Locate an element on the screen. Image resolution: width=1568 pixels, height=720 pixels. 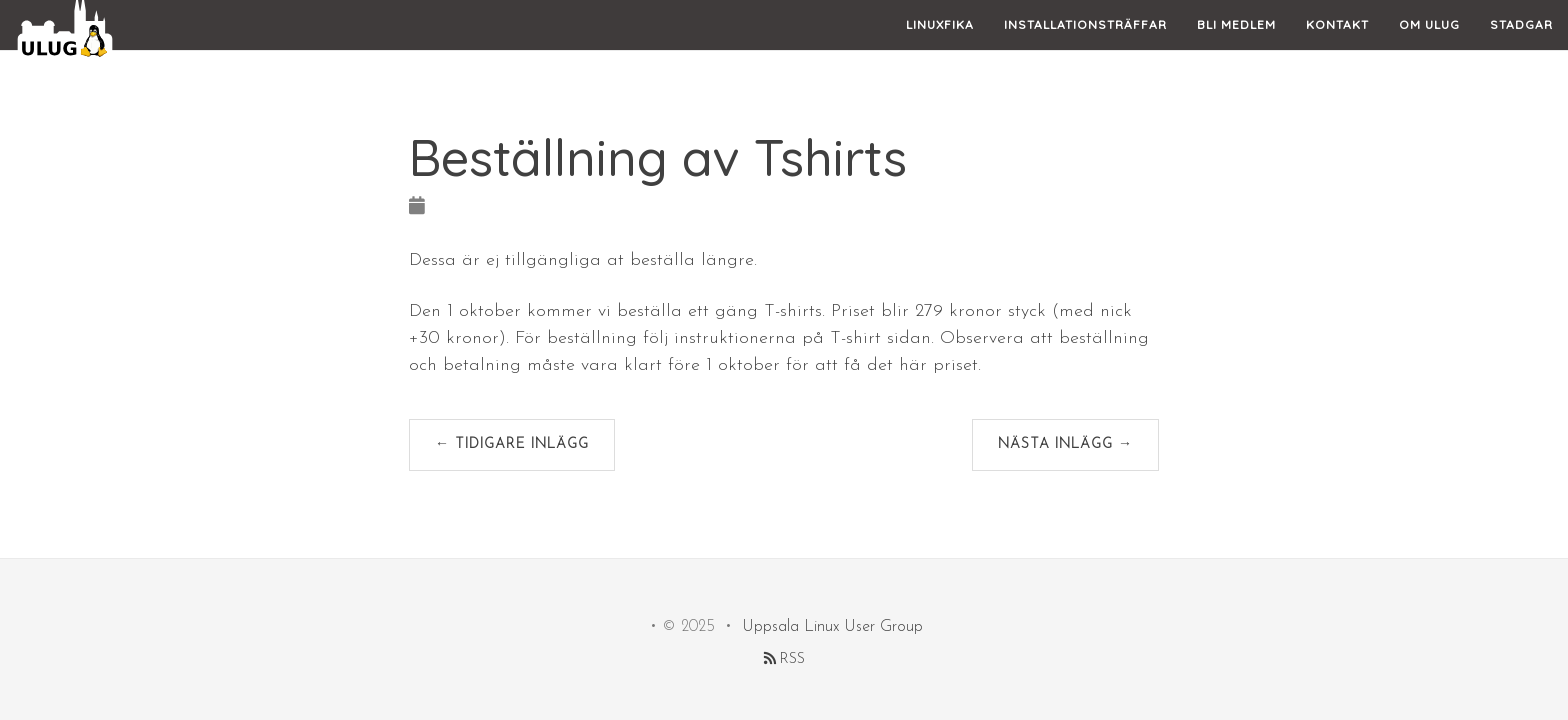
Bli Medlem is located at coordinates (1236, 44).